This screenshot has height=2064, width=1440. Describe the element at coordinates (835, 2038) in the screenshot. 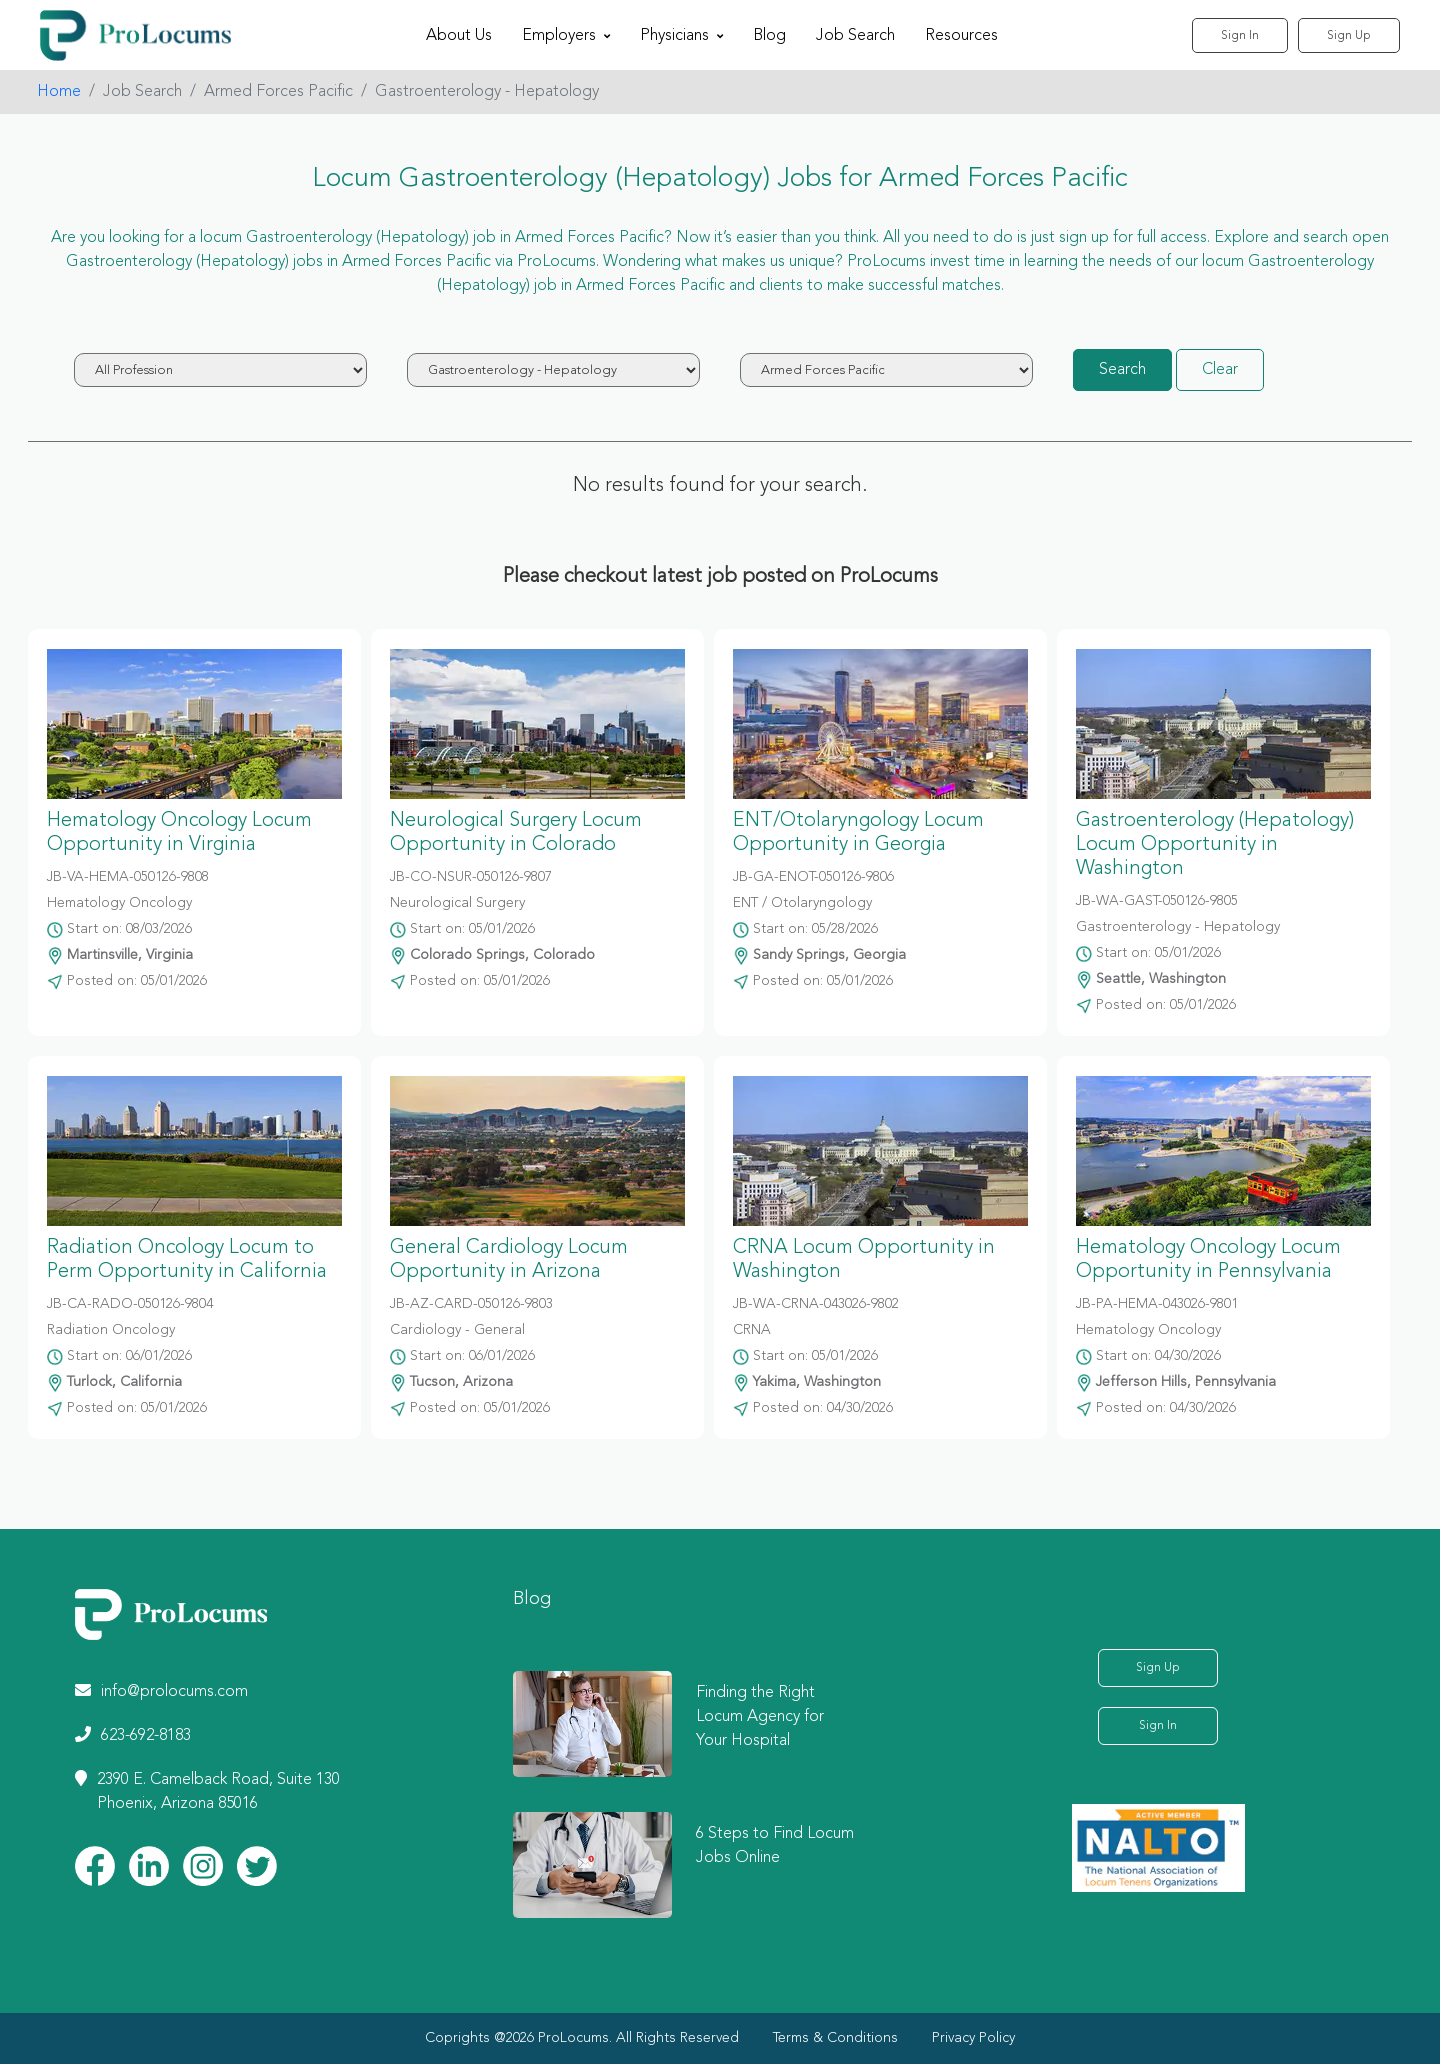

I see `Terms & Conditions` at that location.